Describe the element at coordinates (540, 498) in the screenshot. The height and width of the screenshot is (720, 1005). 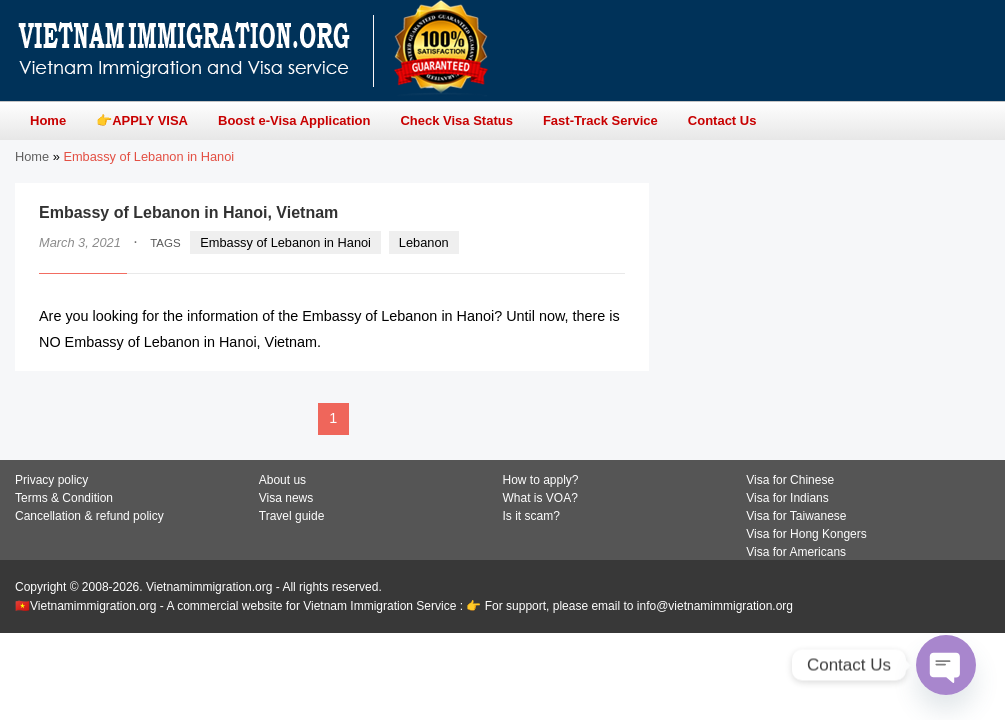
I see `What is VOA?` at that location.